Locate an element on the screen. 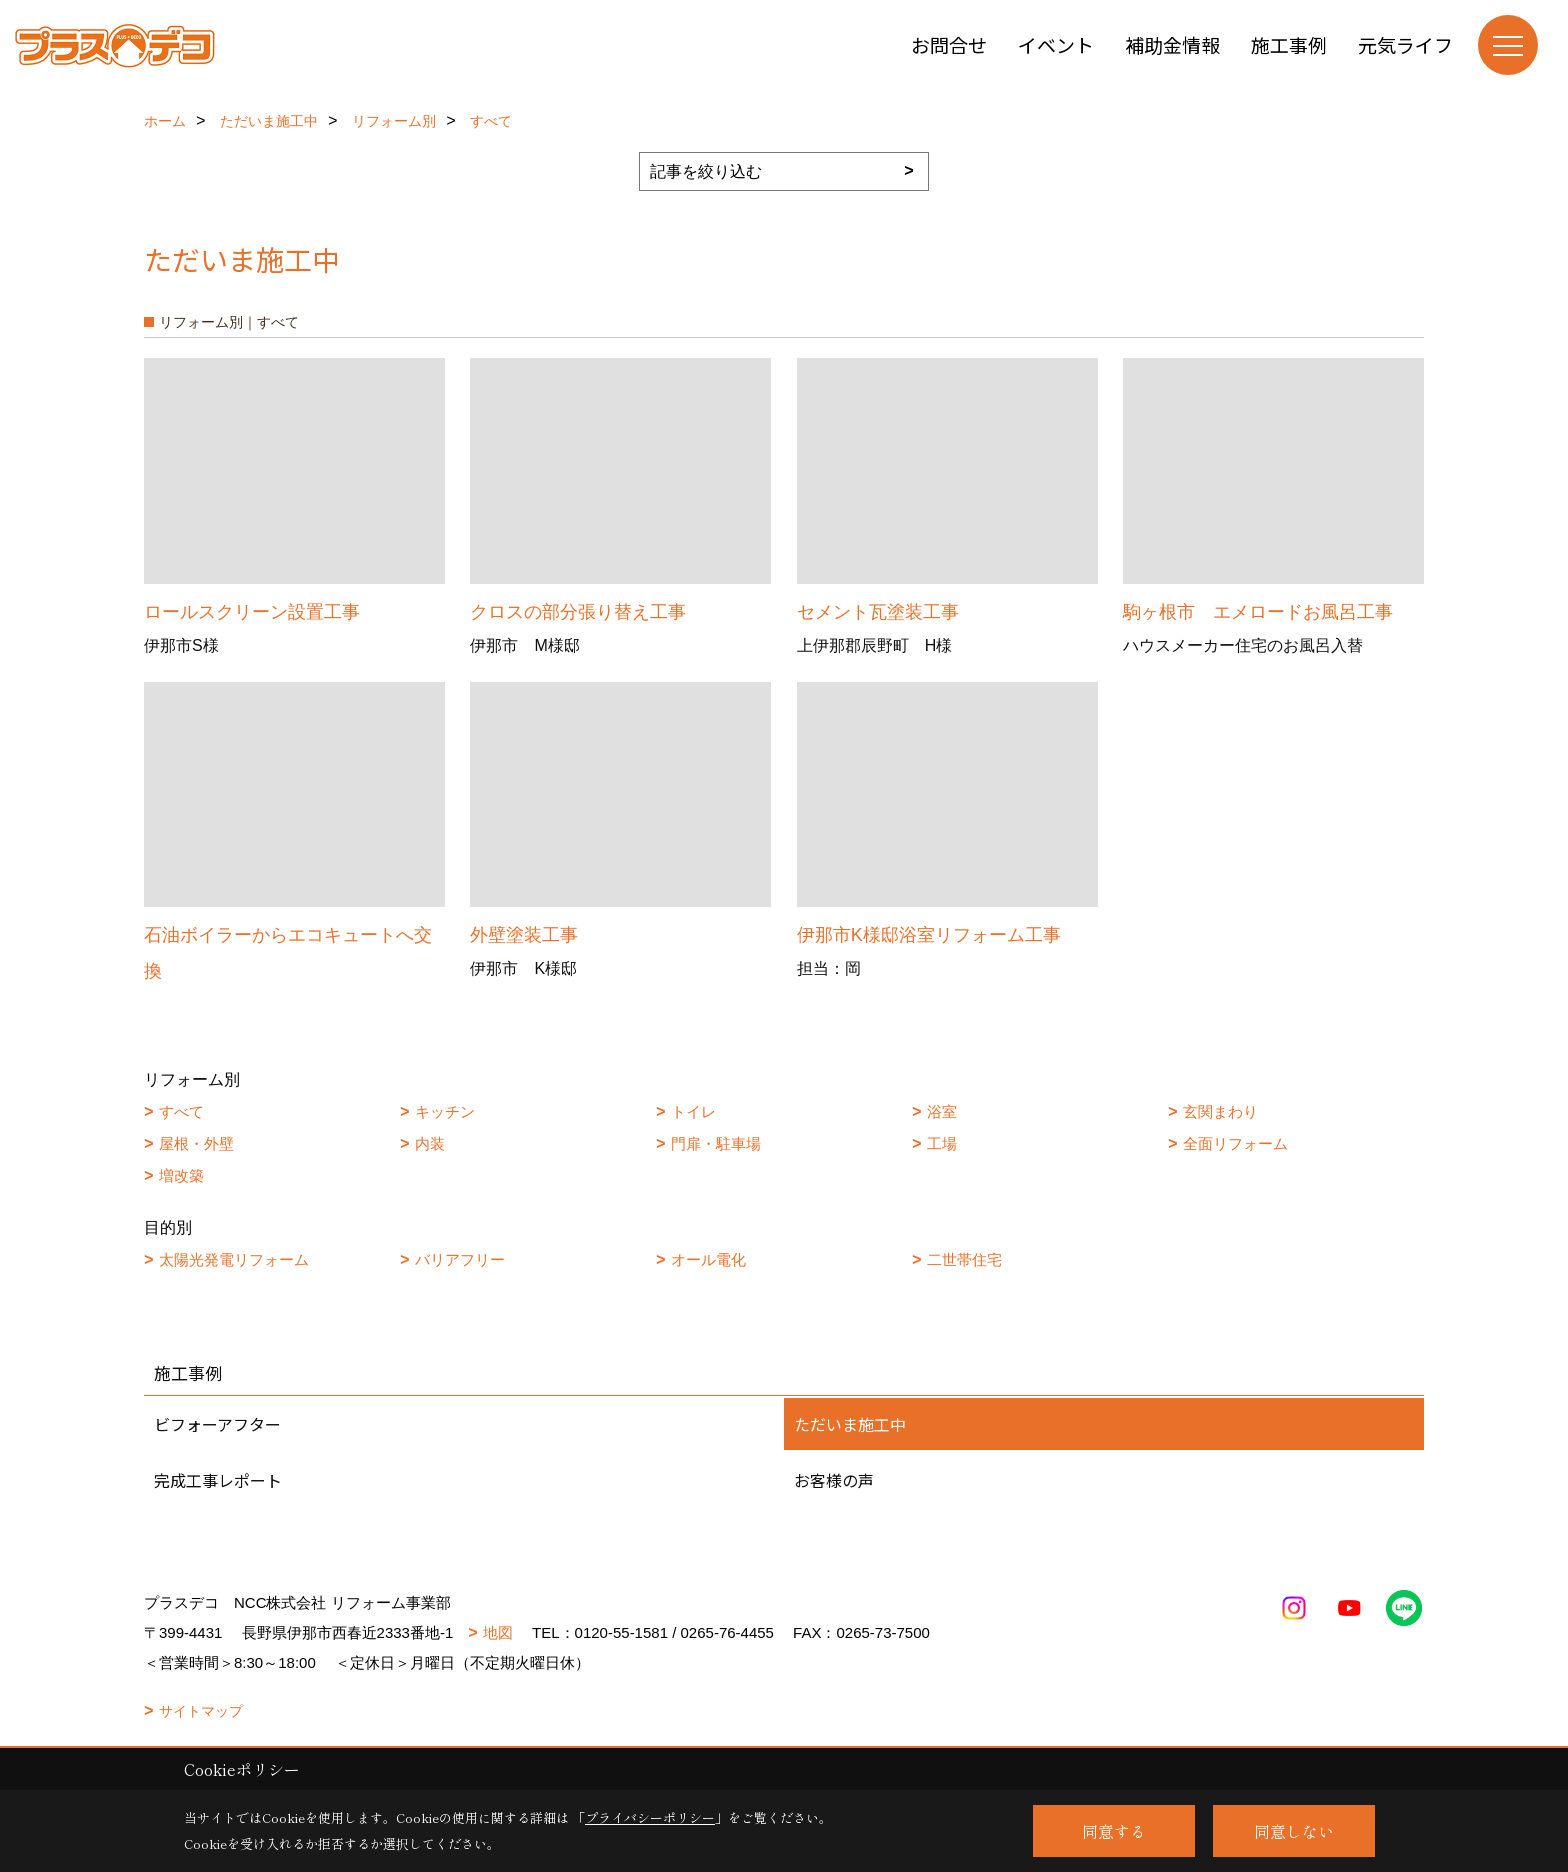 The height and width of the screenshot is (1872, 1568). イベント is located at coordinates (1056, 44).